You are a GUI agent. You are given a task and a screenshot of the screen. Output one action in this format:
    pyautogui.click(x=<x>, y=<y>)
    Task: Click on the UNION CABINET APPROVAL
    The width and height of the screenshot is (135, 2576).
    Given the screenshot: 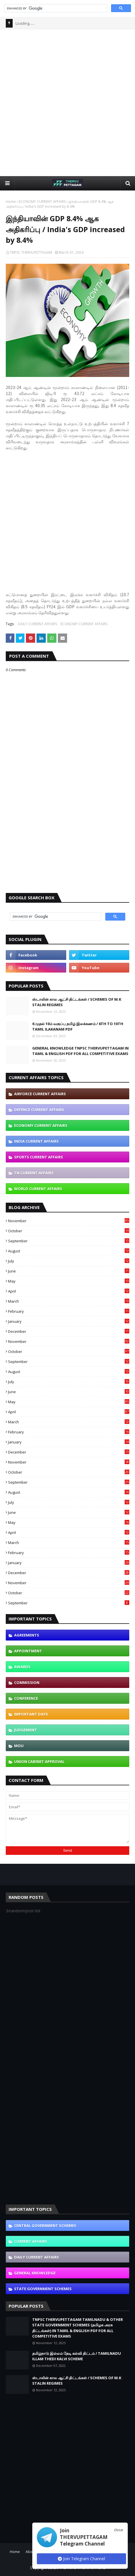 What is the action you would take?
    pyautogui.click(x=39, y=1761)
    